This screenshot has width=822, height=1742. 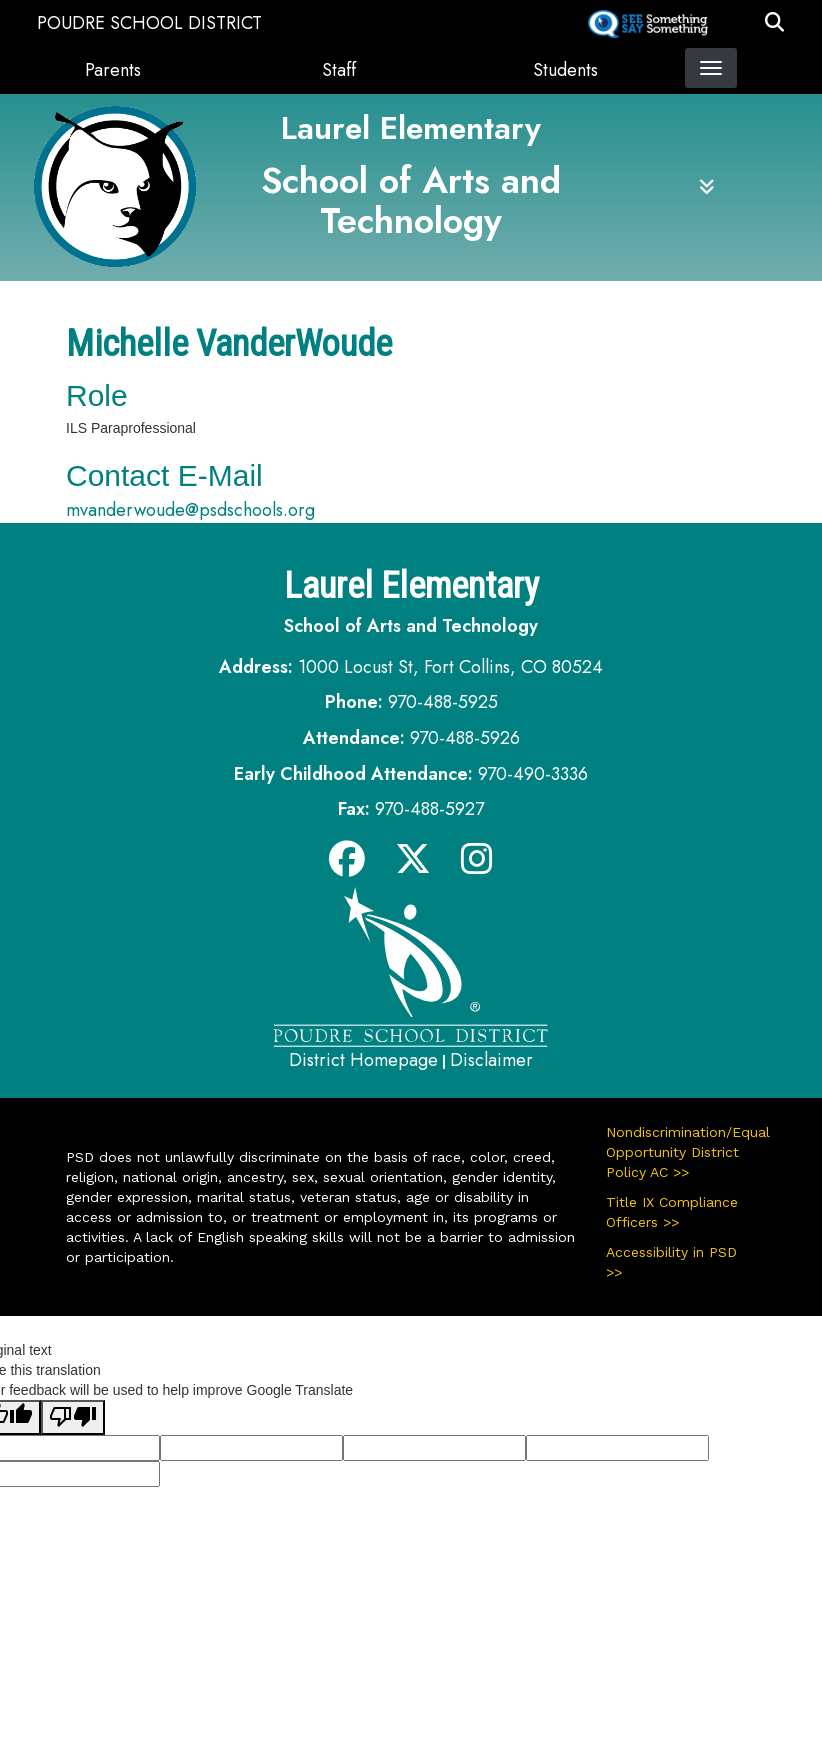 What do you see at coordinates (413, 866) in the screenshot?
I see `[Twitter]` at bounding box center [413, 866].